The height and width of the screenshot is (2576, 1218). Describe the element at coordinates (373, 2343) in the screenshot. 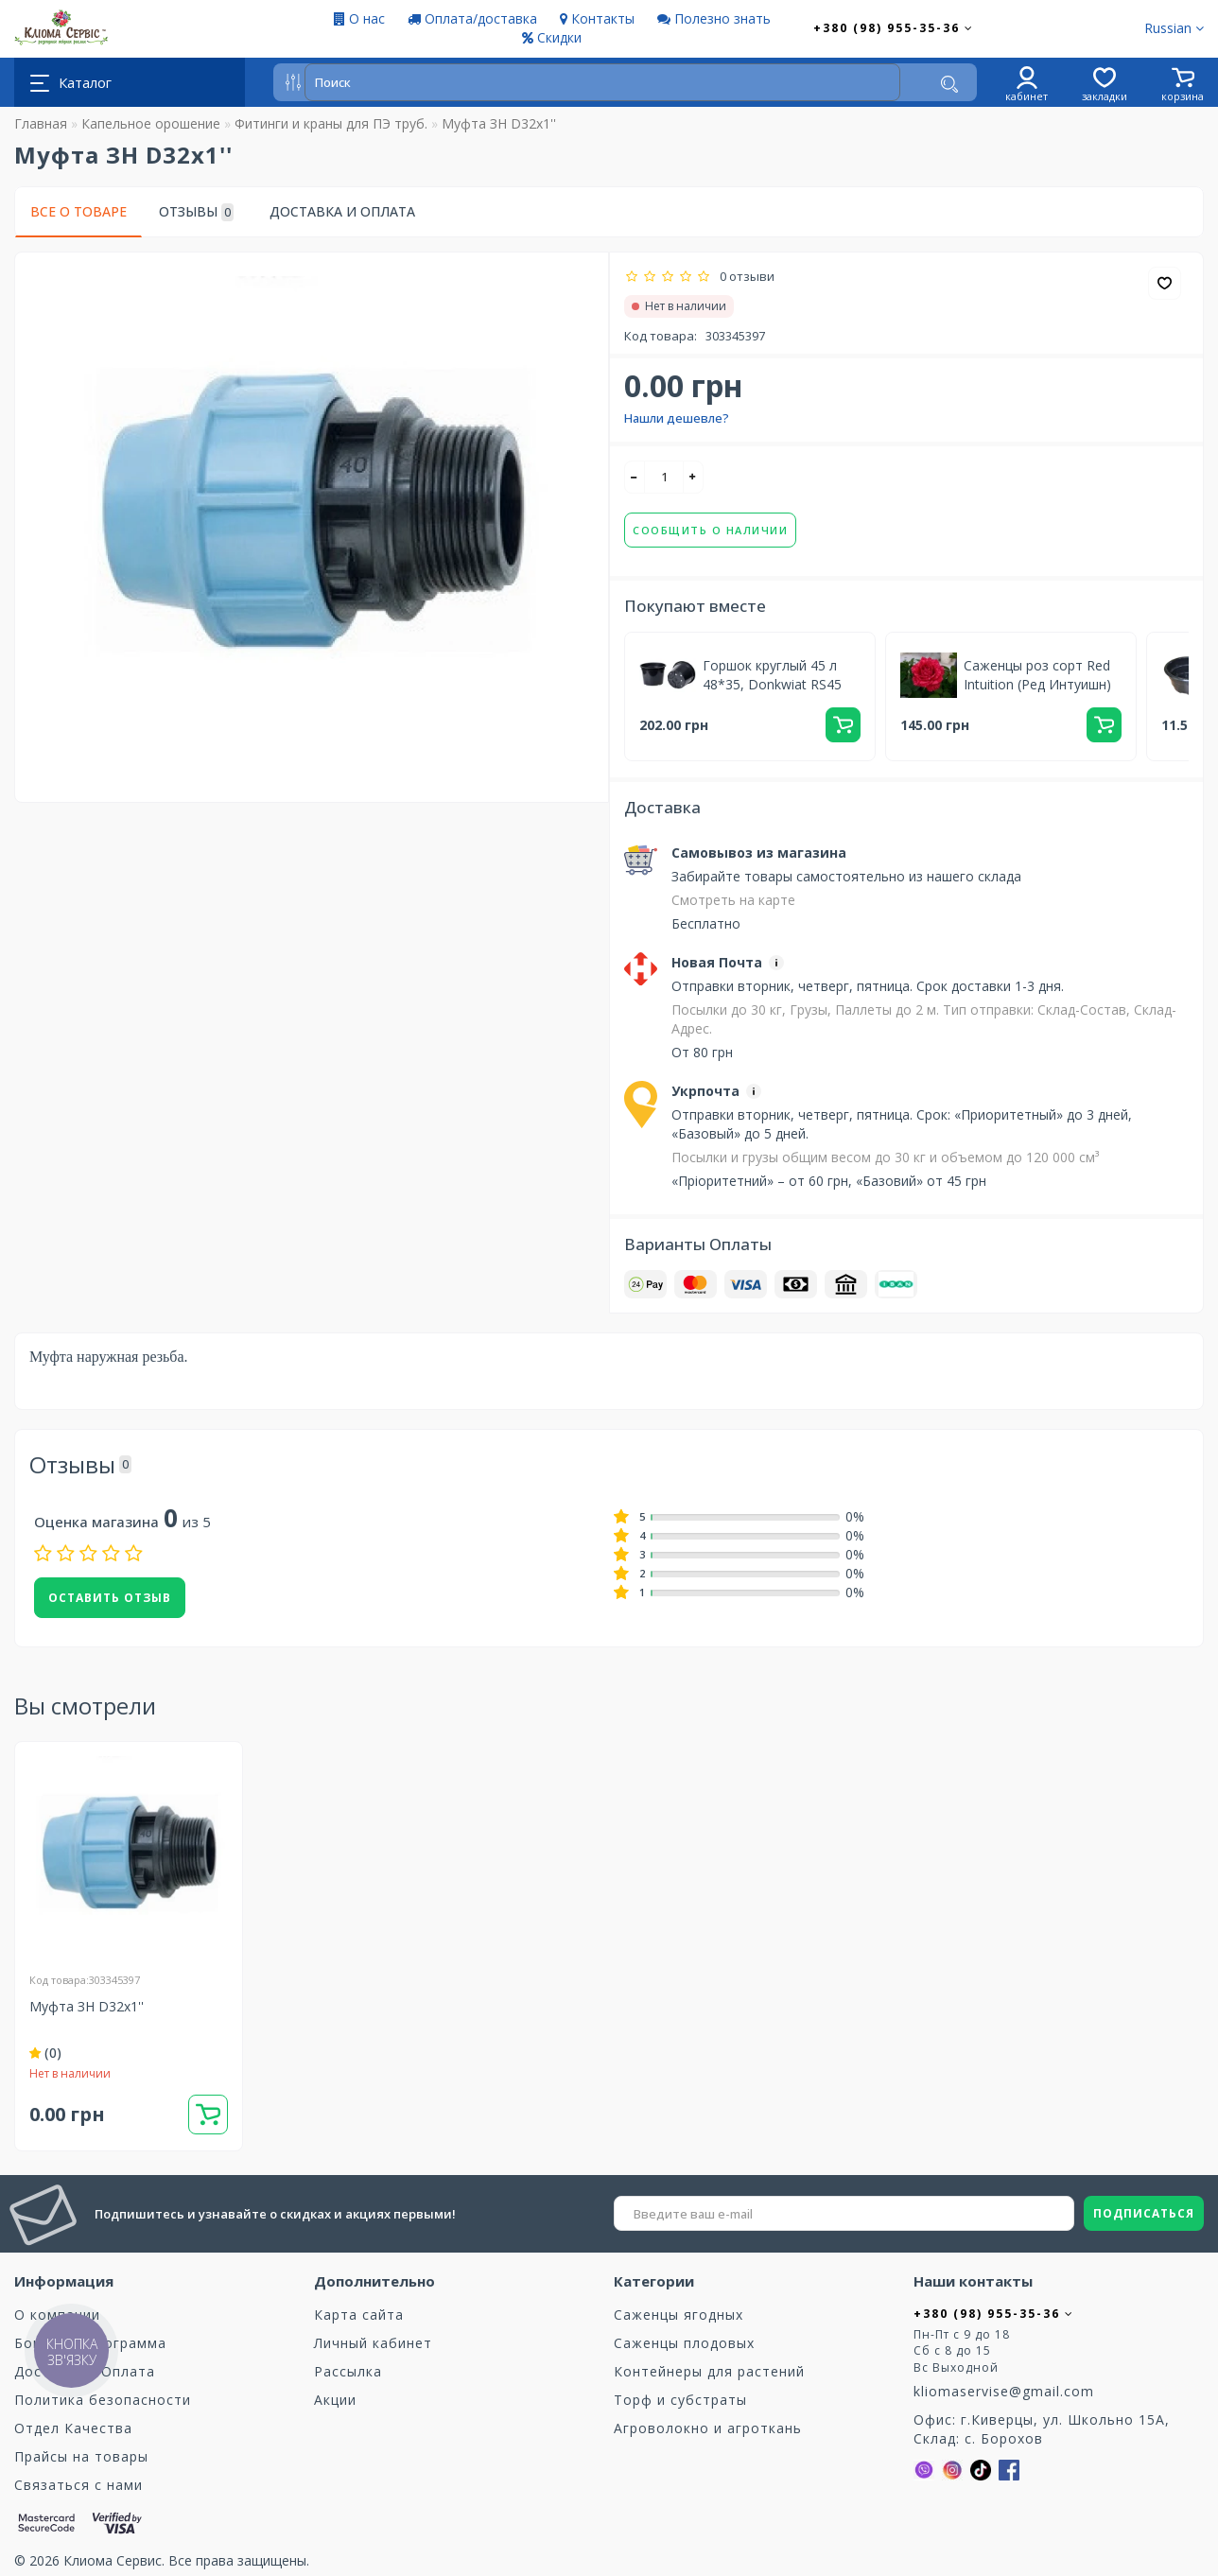

I see `Личный кабинет` at that location.